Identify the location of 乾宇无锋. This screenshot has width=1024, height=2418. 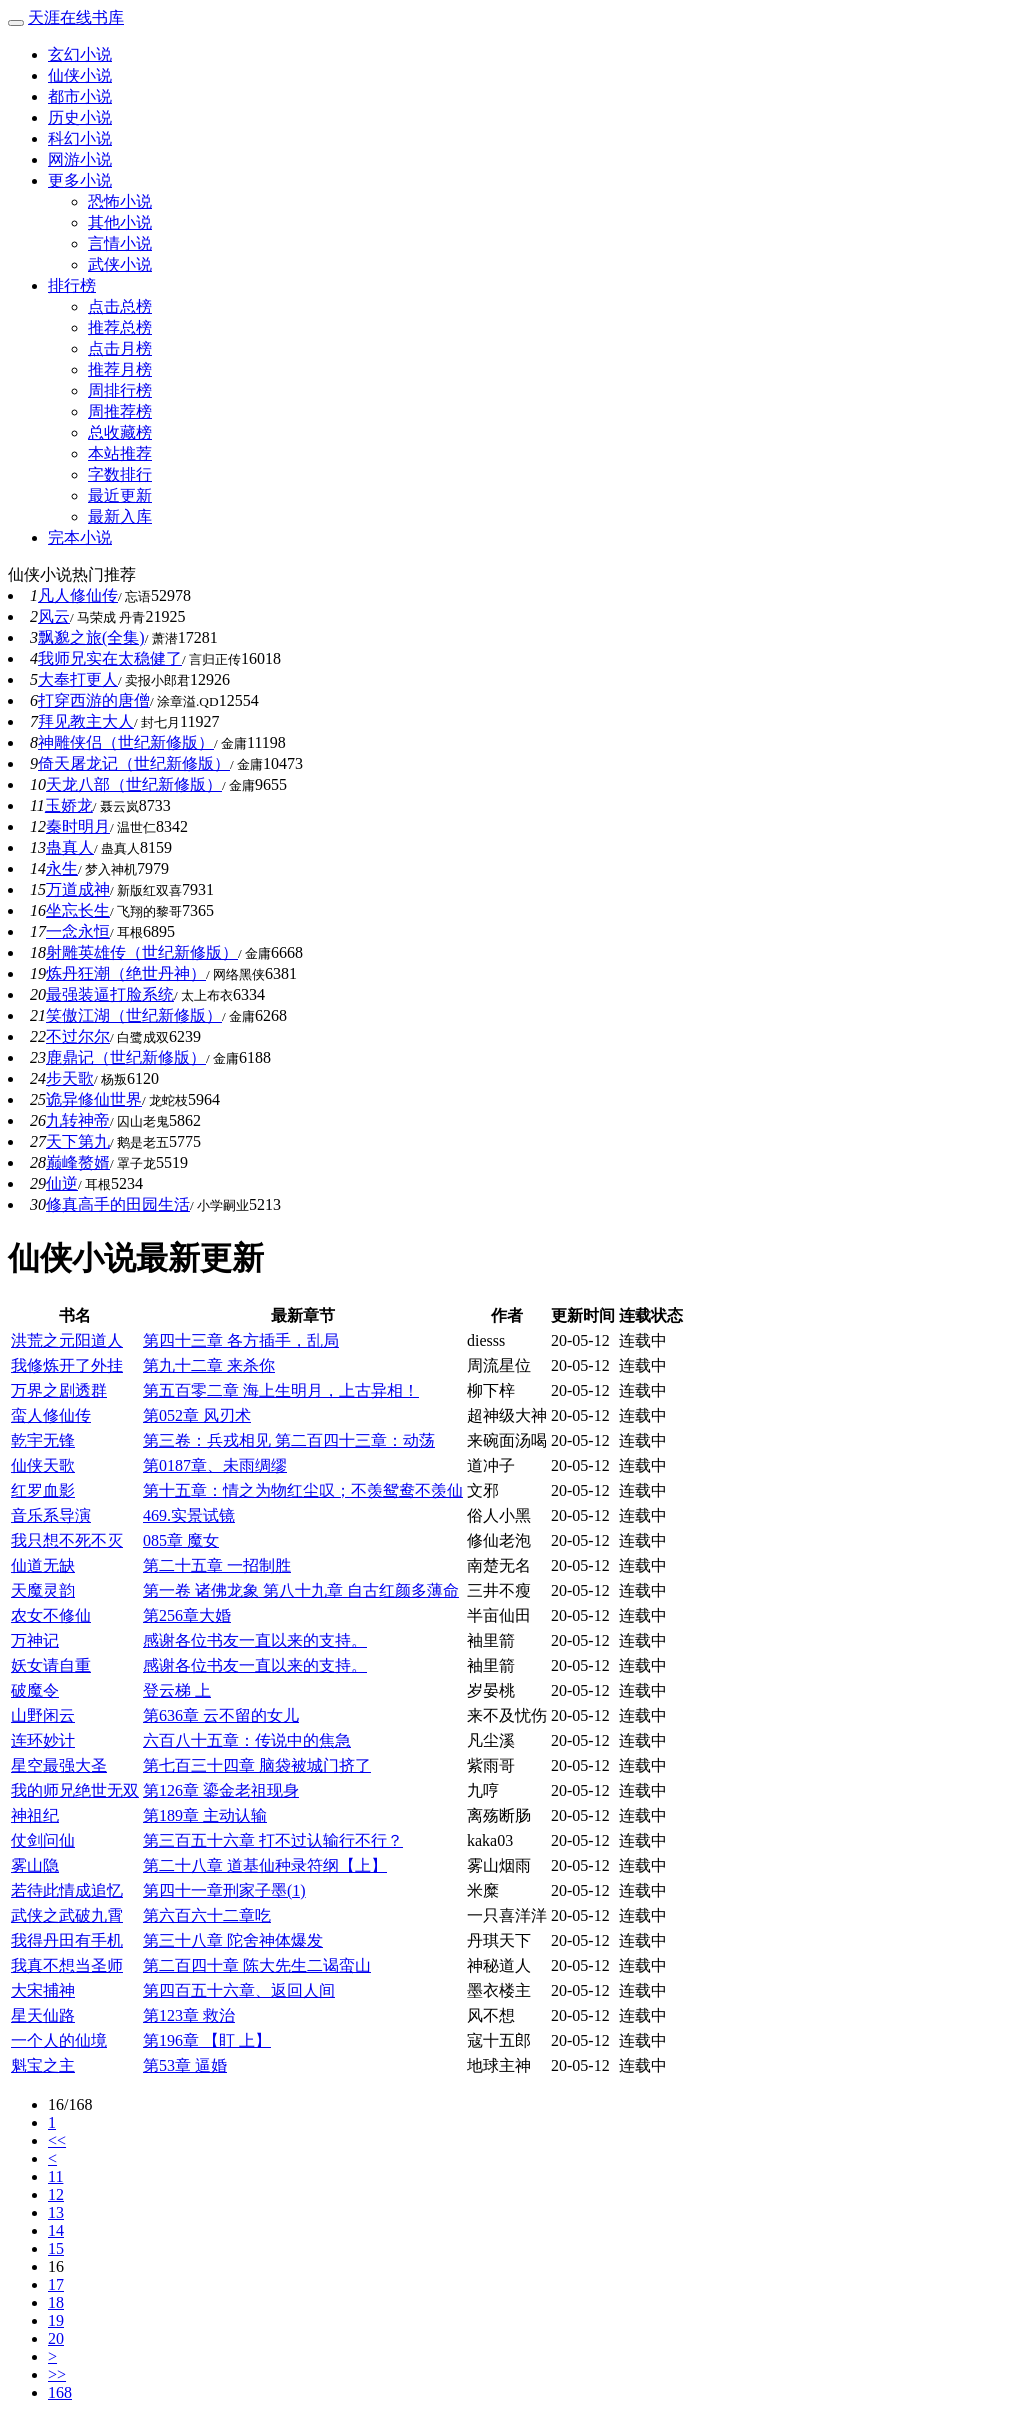
(43, 1440).